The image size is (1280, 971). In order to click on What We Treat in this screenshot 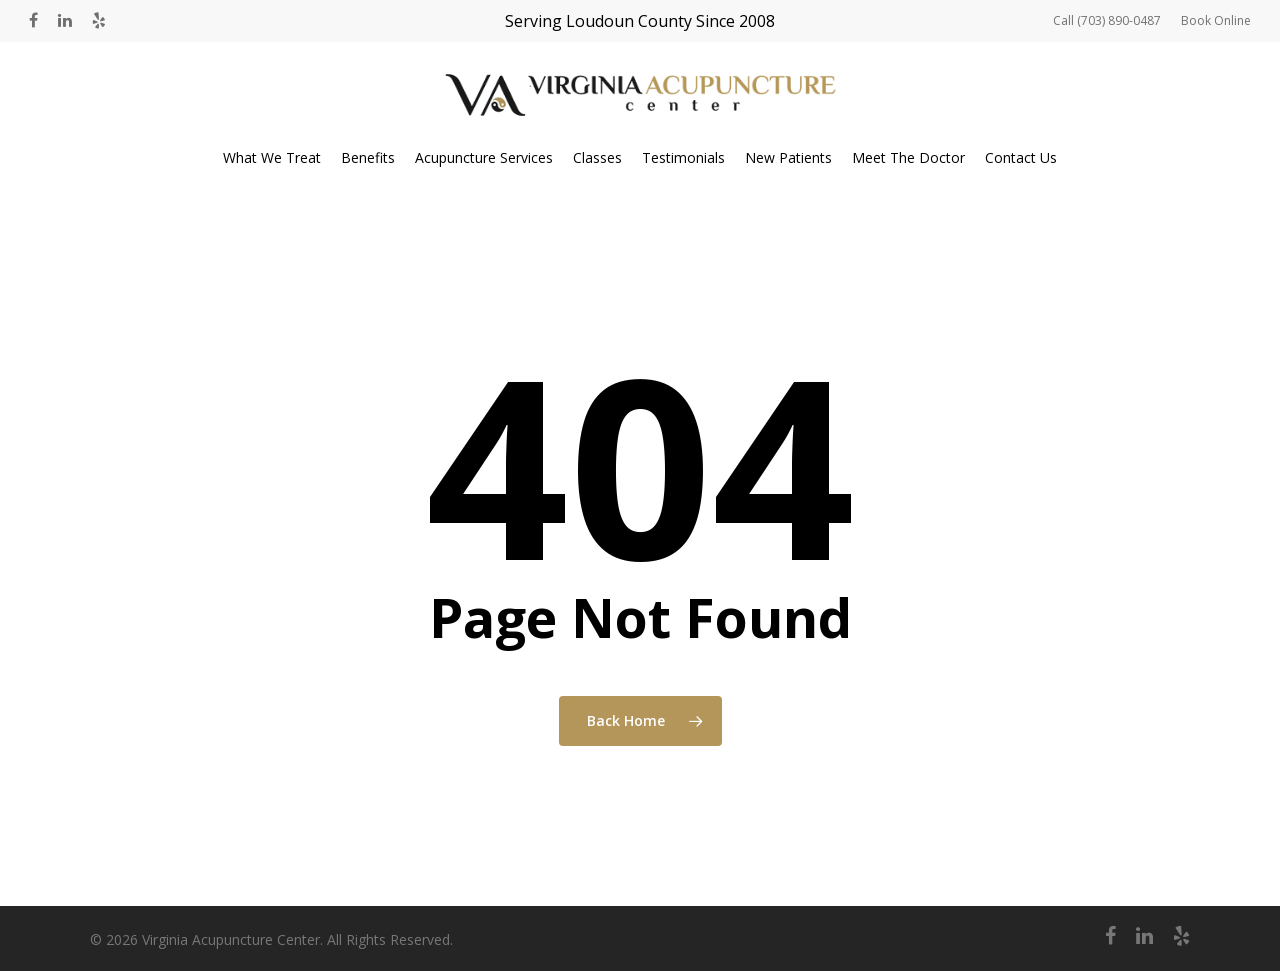, I will do `click(272, 157)`.